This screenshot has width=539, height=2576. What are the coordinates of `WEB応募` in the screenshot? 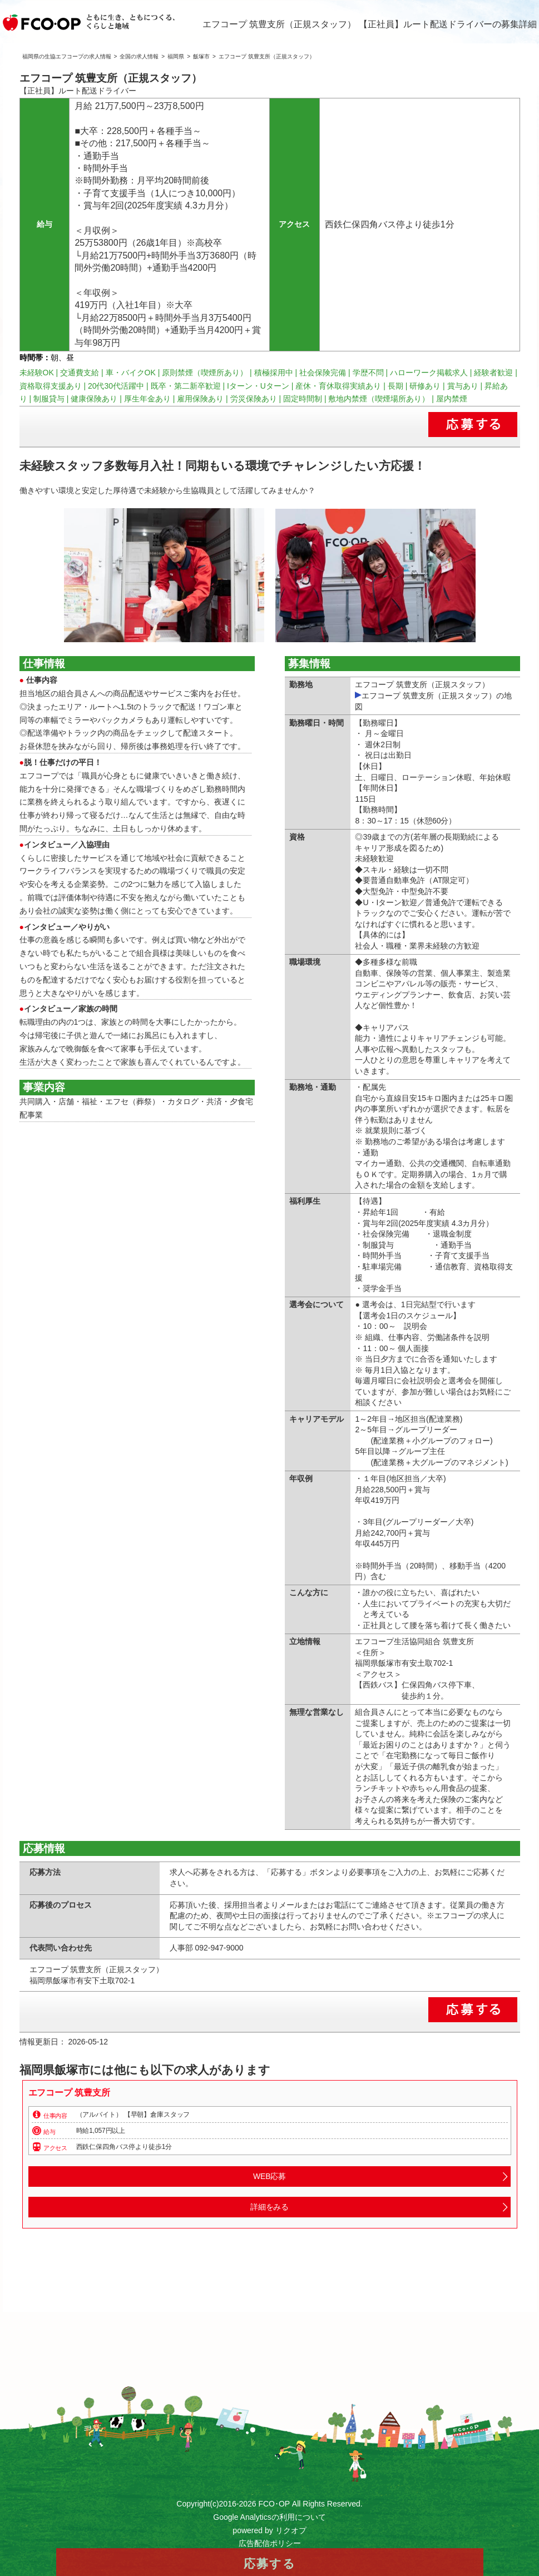 It's located at (269, 2176).